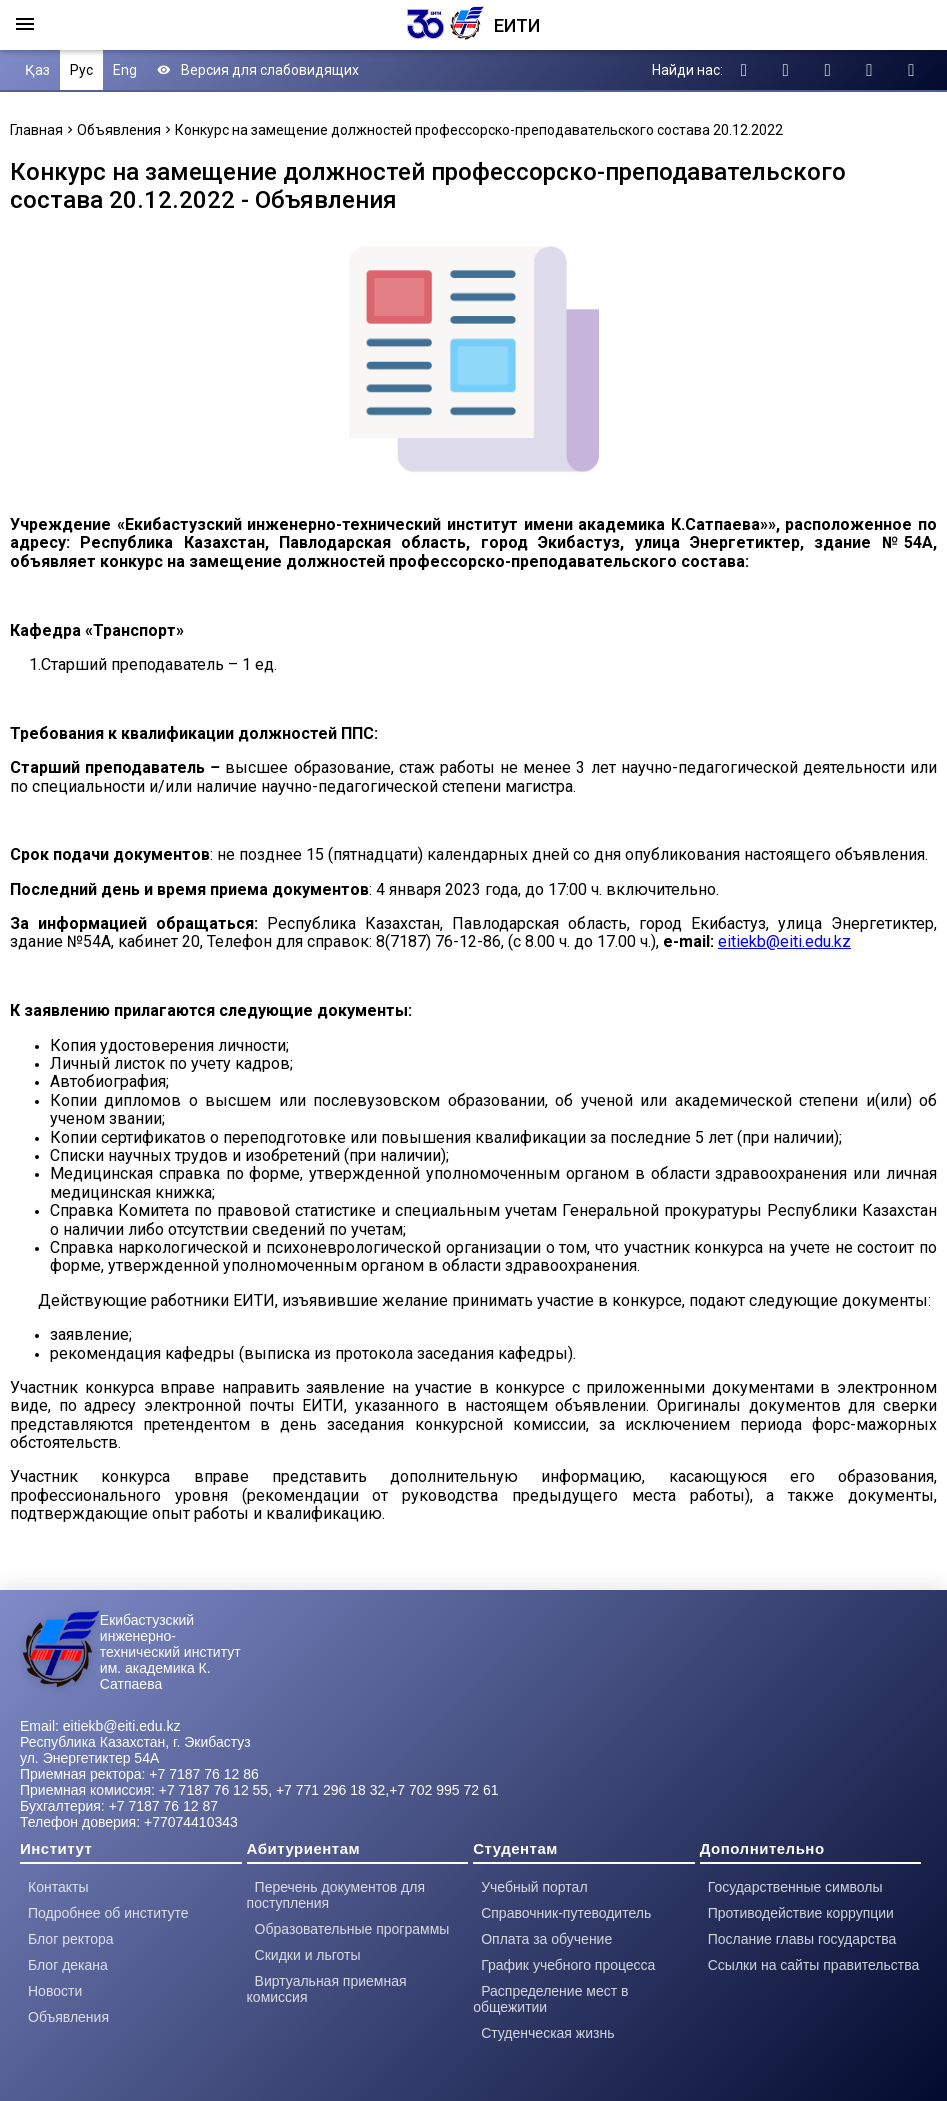  Describe the element at coordinates (802, 1939) in the screenshot. I see `Послание главы государства` at that location.